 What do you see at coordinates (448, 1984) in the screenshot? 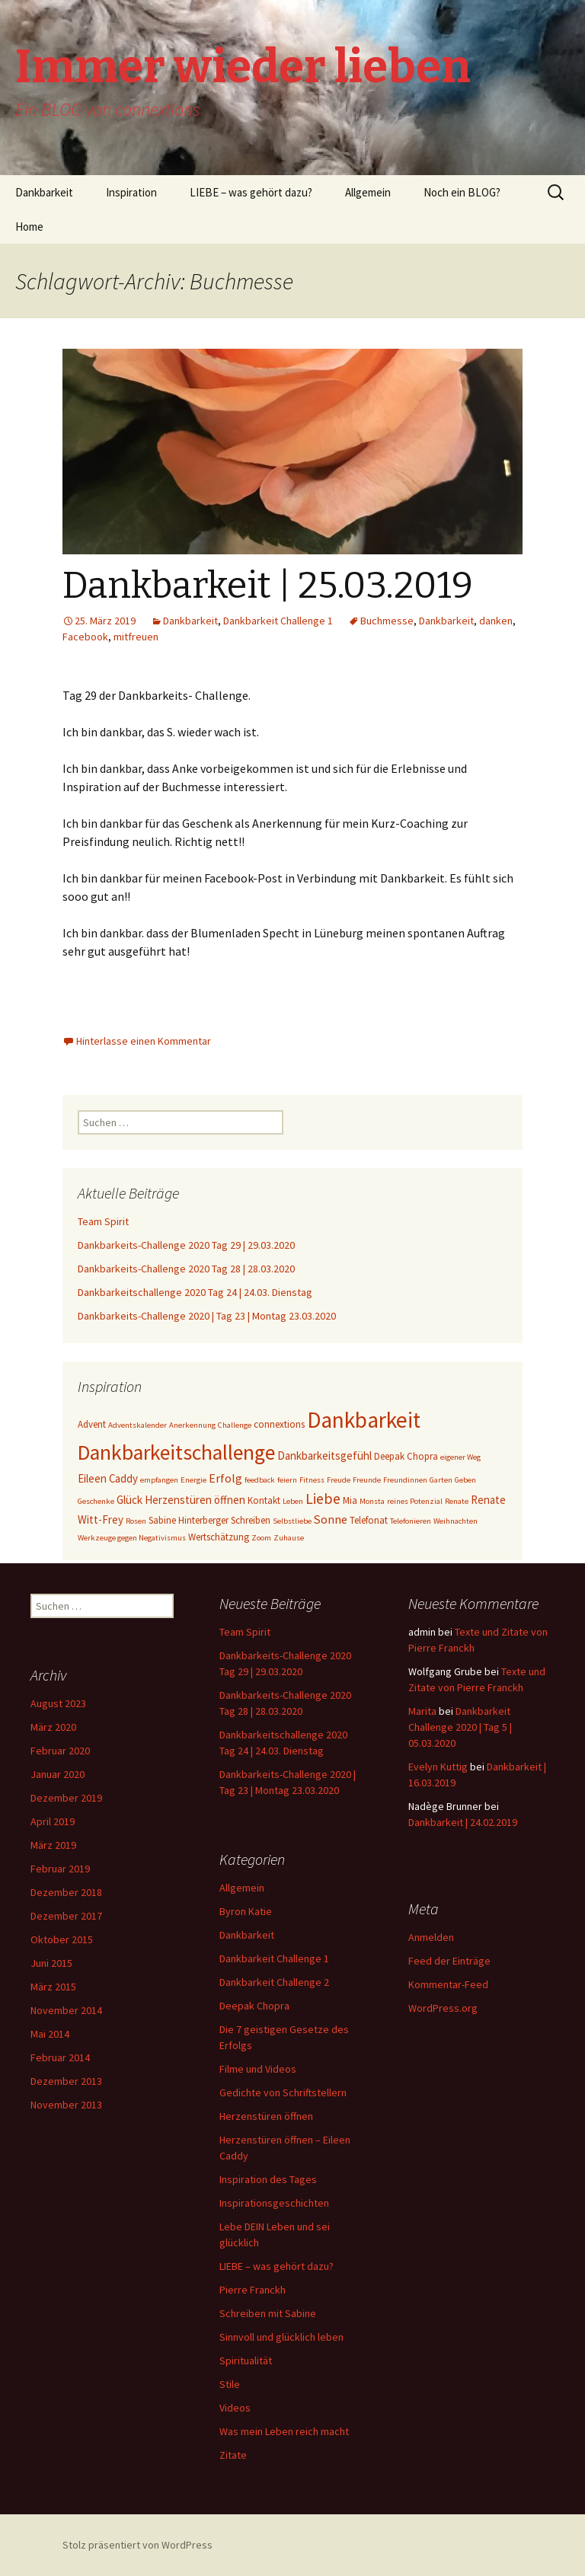
I see `Kommentar-Feed` at bounding box center [448, 1984].